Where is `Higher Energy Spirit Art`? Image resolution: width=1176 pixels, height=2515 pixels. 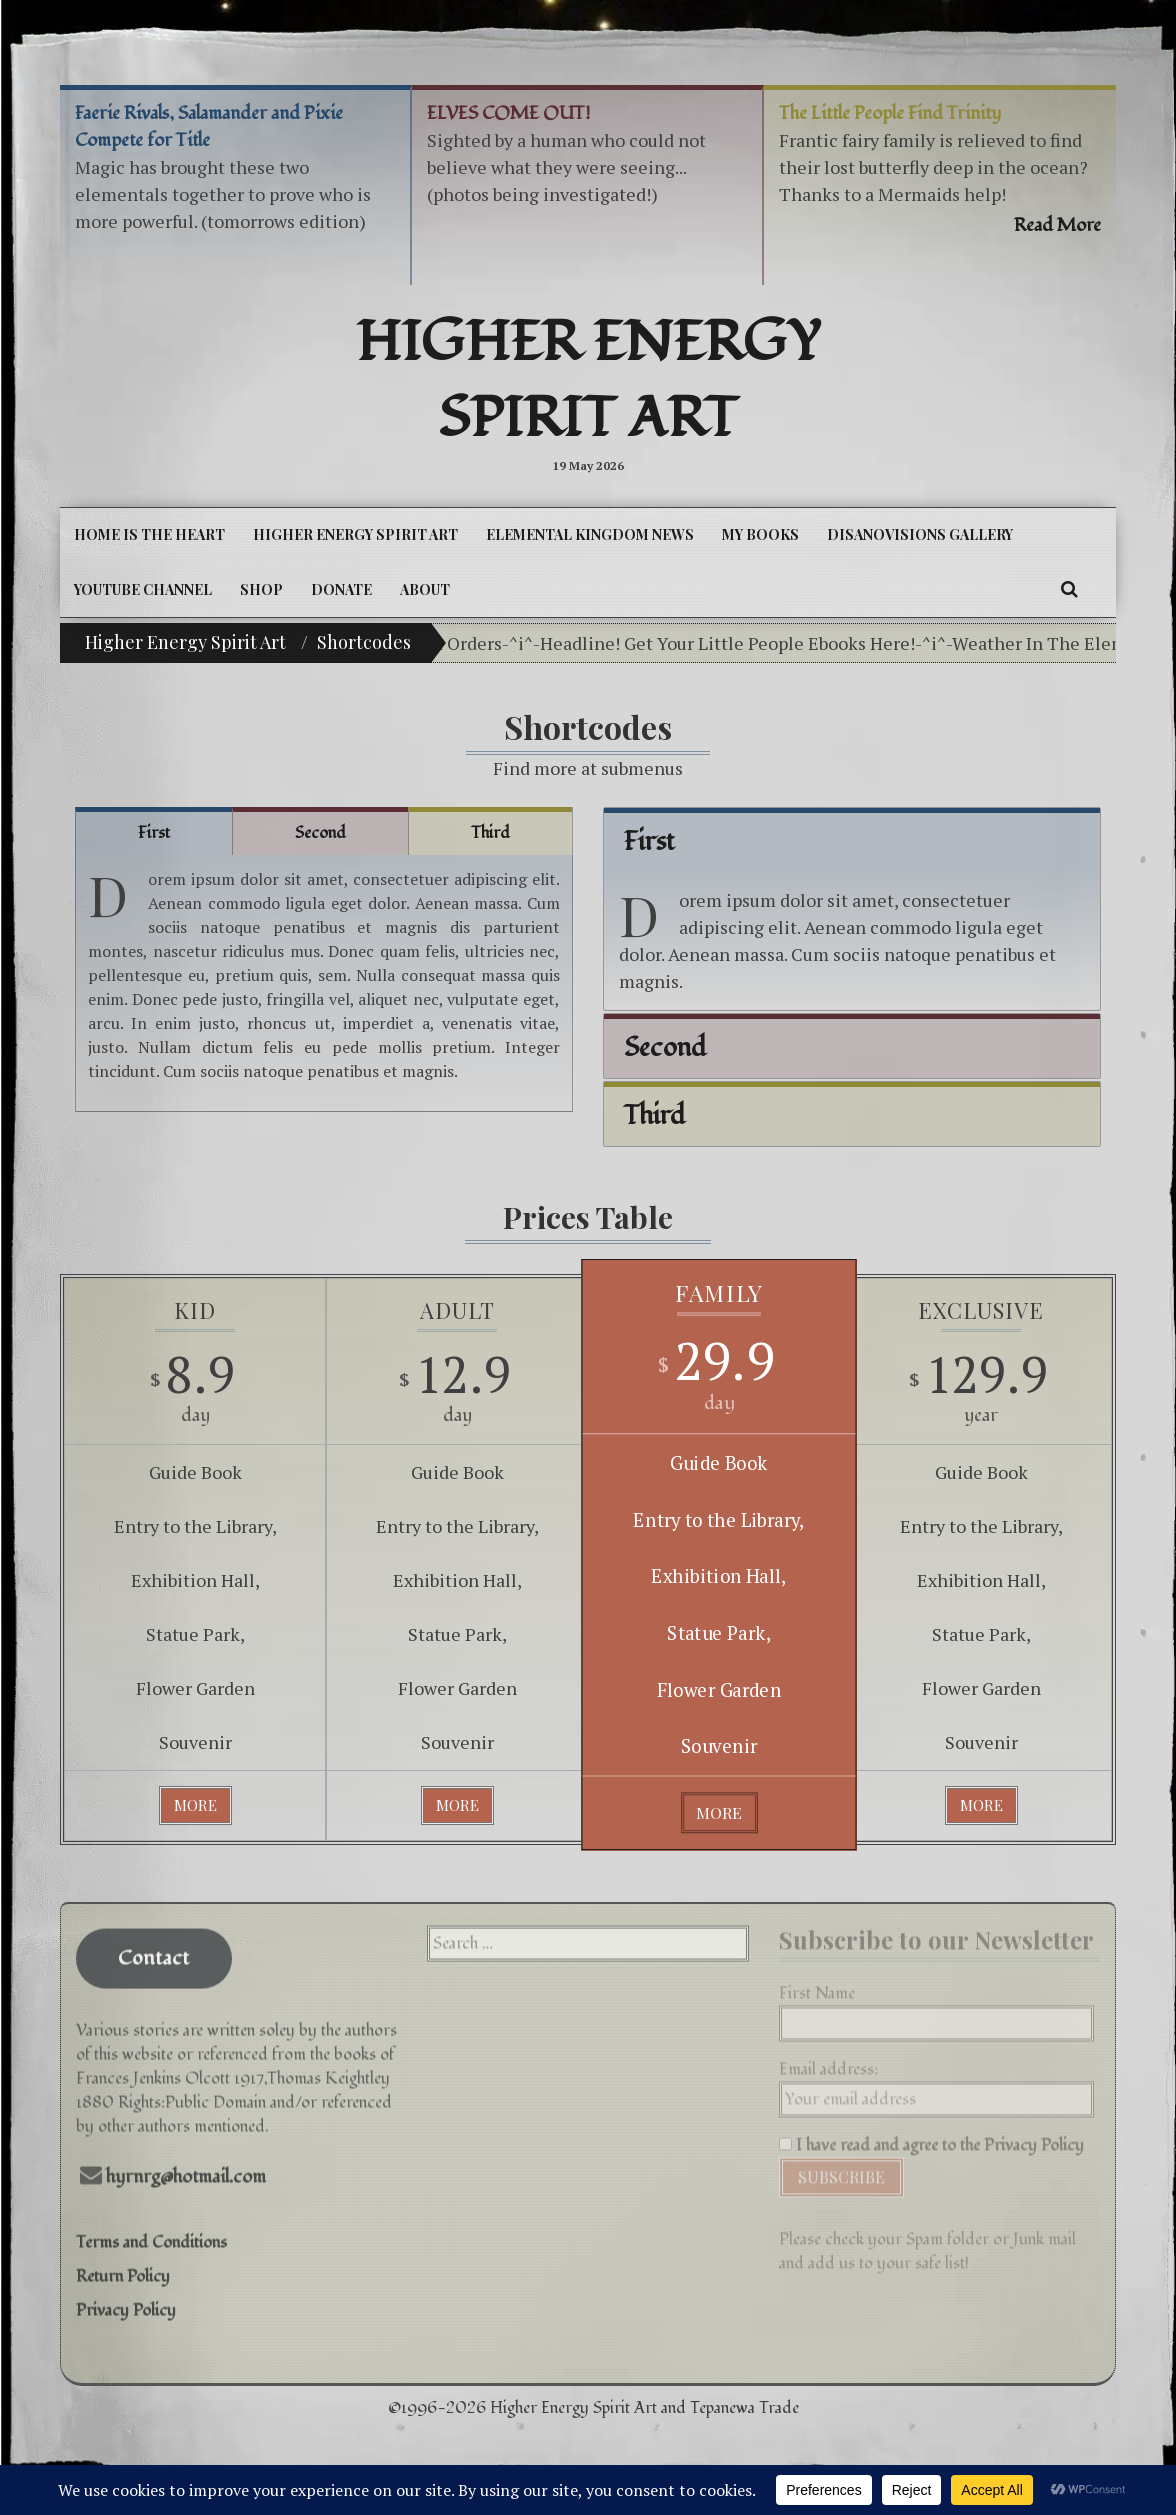
Higher Energy Spirit Art is located at coordinates (588, 381).